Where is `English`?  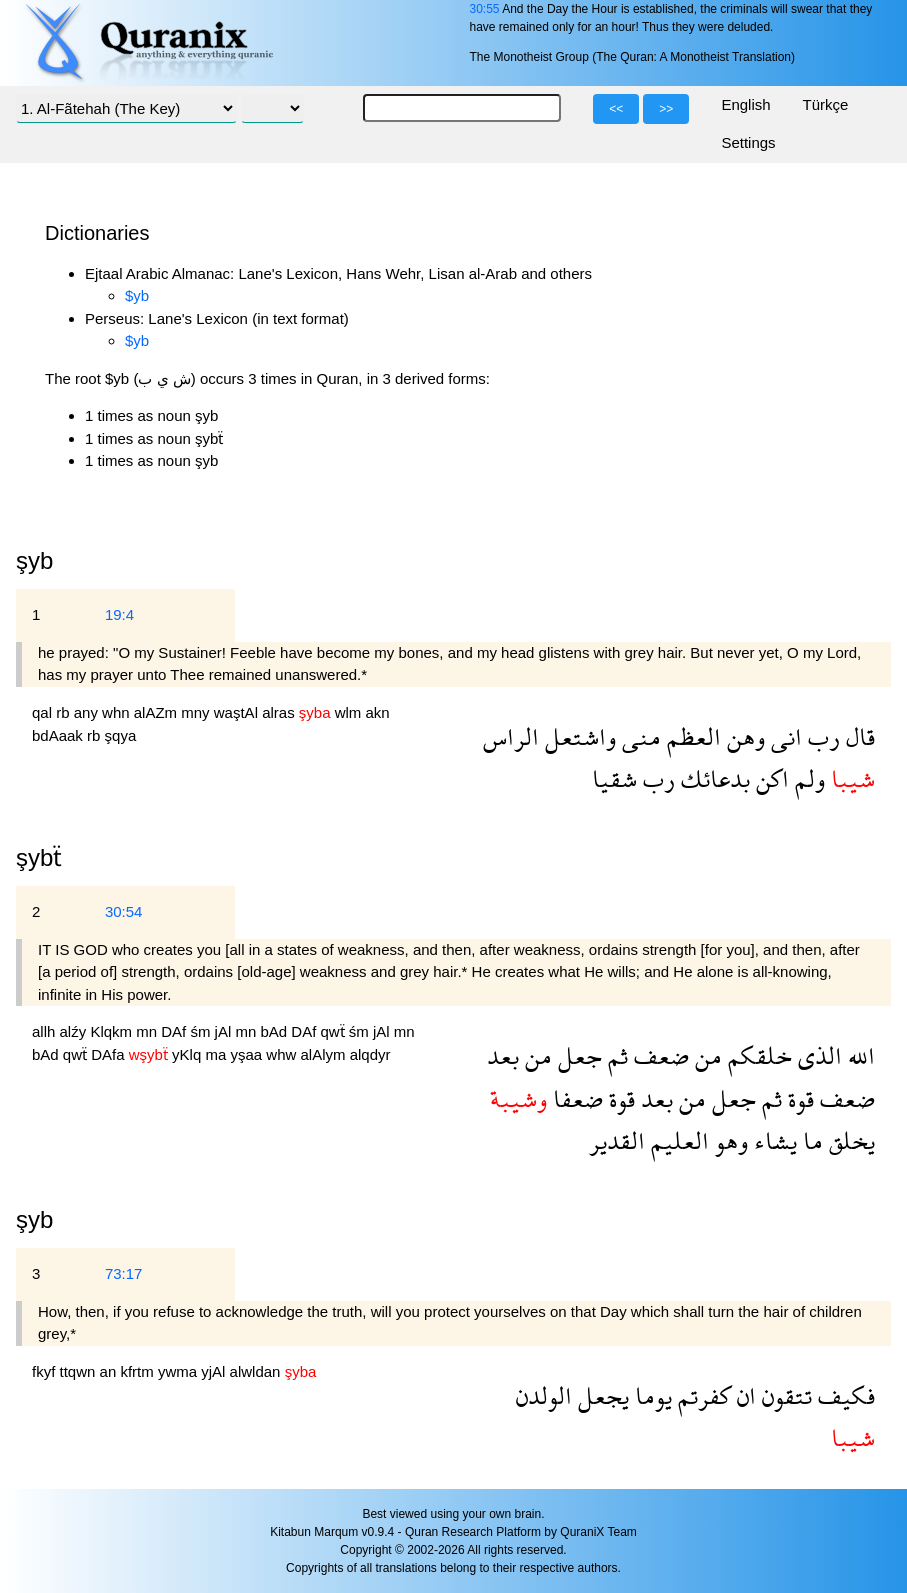
English is located at coordinates (745, 104).